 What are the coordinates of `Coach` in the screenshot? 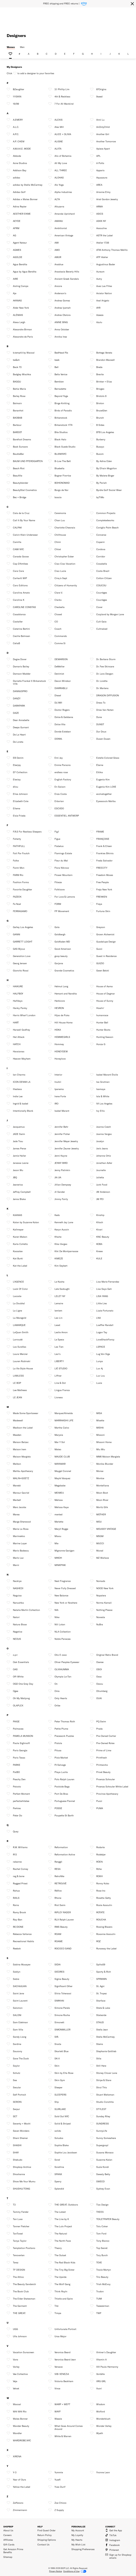 It's located at (58, 628).